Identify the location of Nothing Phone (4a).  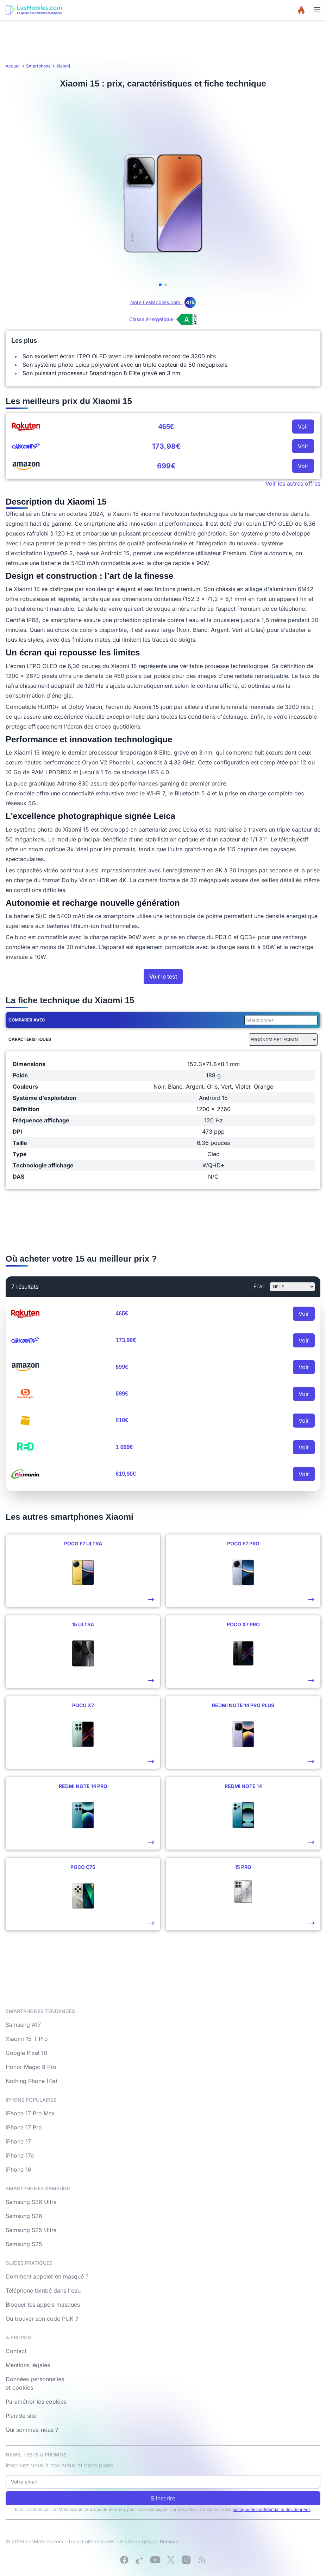
(31, 2080).